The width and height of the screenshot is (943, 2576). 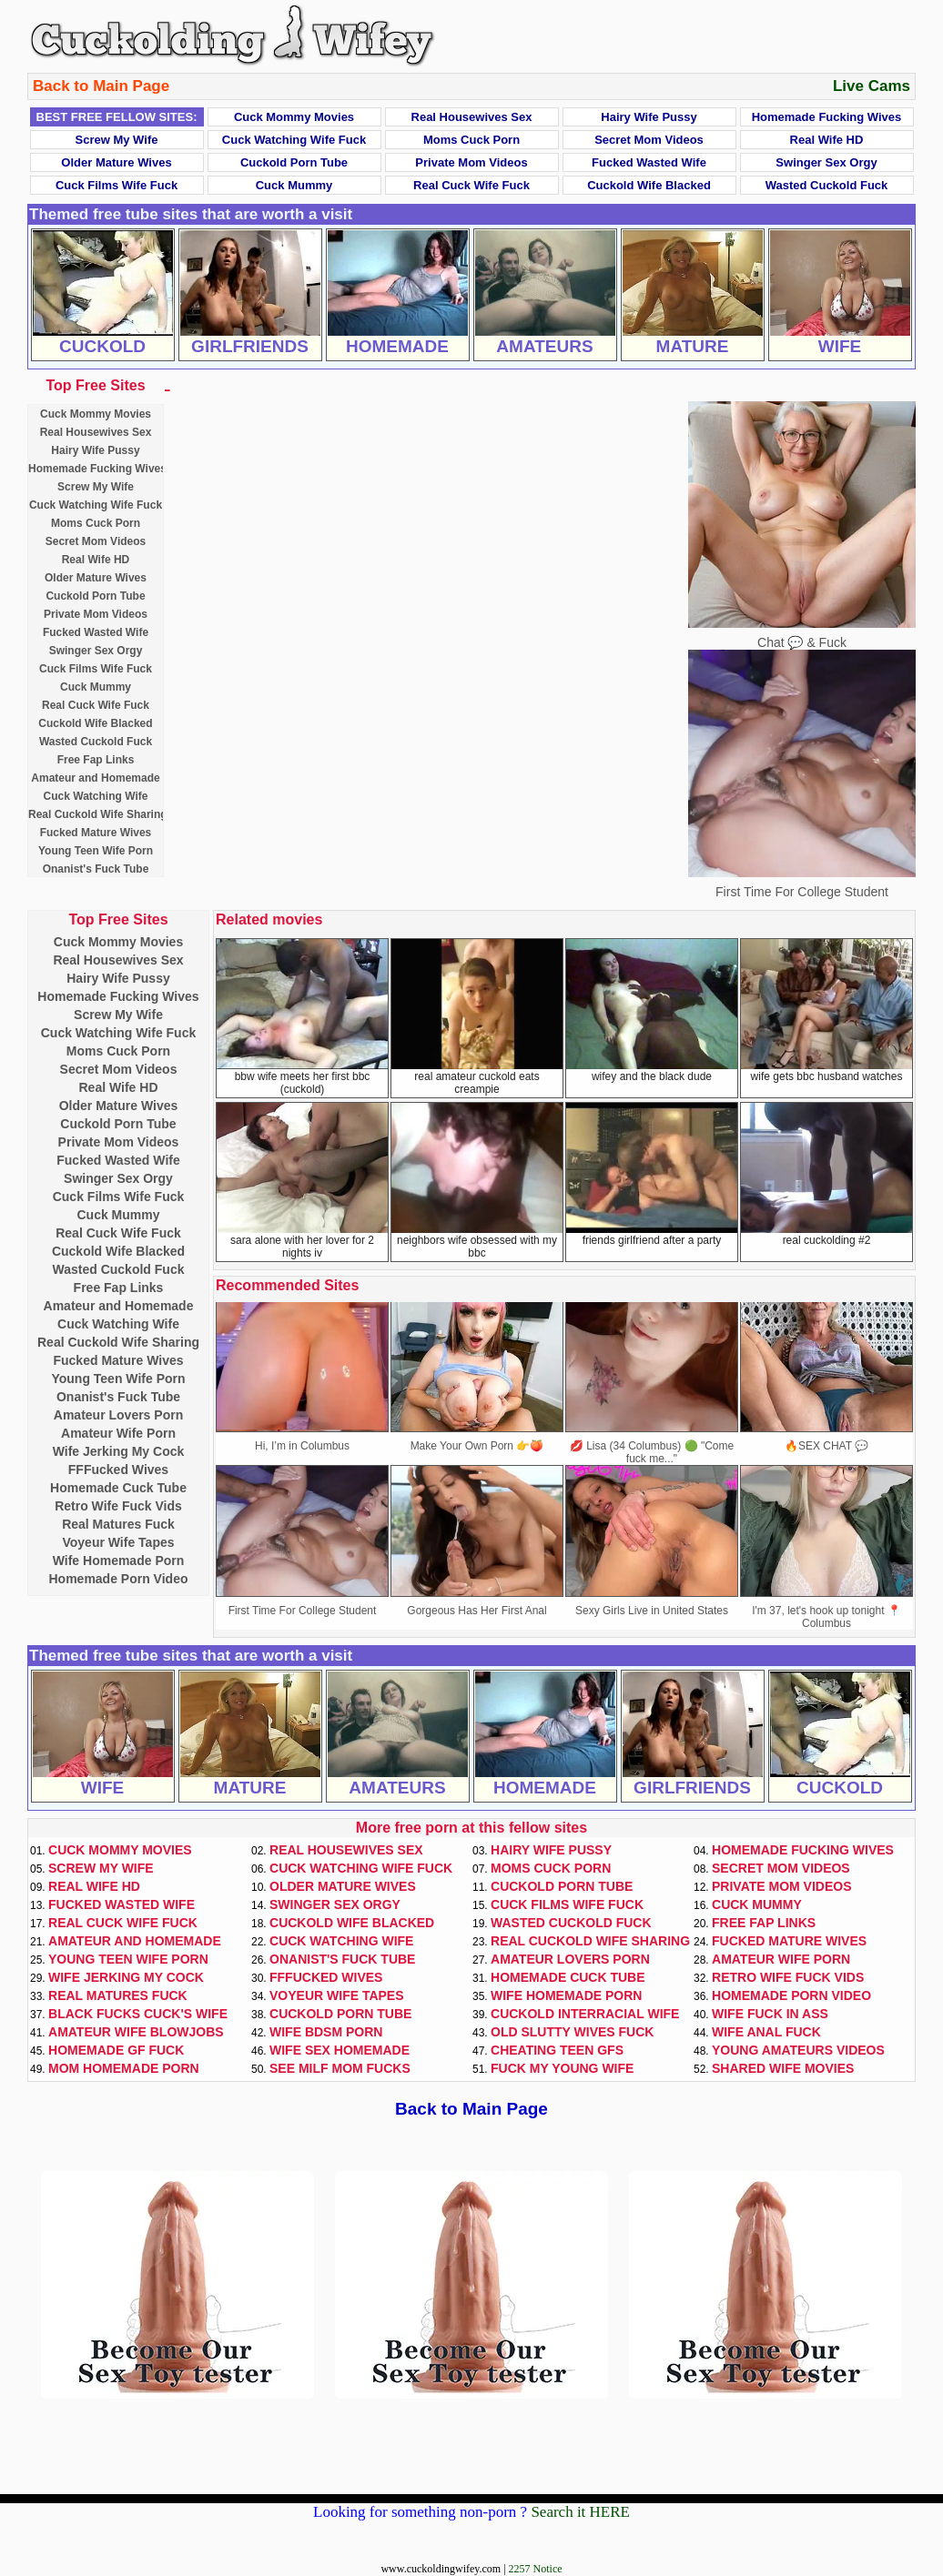 I want to click on Young Teen Wife Porn, so click(x=95, y=850).